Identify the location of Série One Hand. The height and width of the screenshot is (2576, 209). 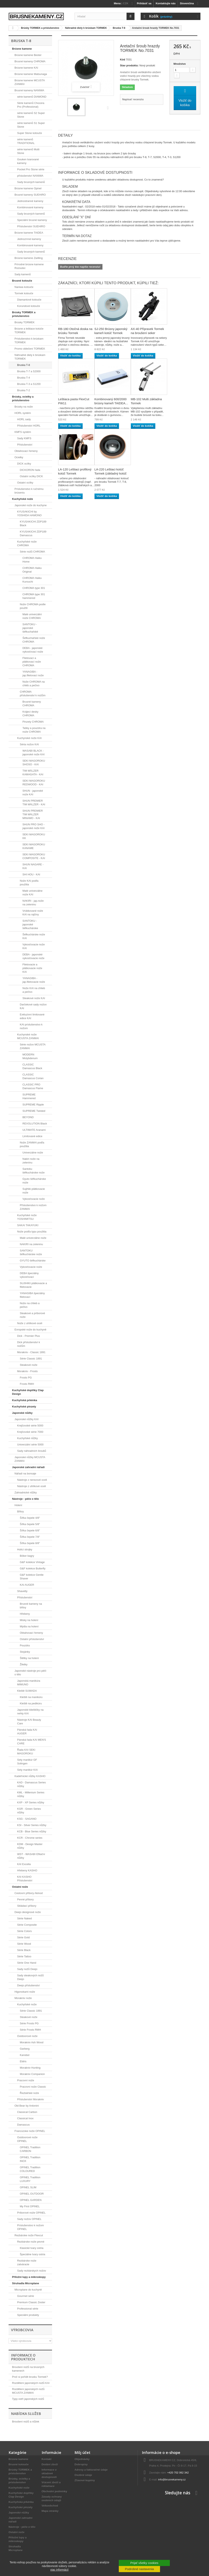
(26, 1962).